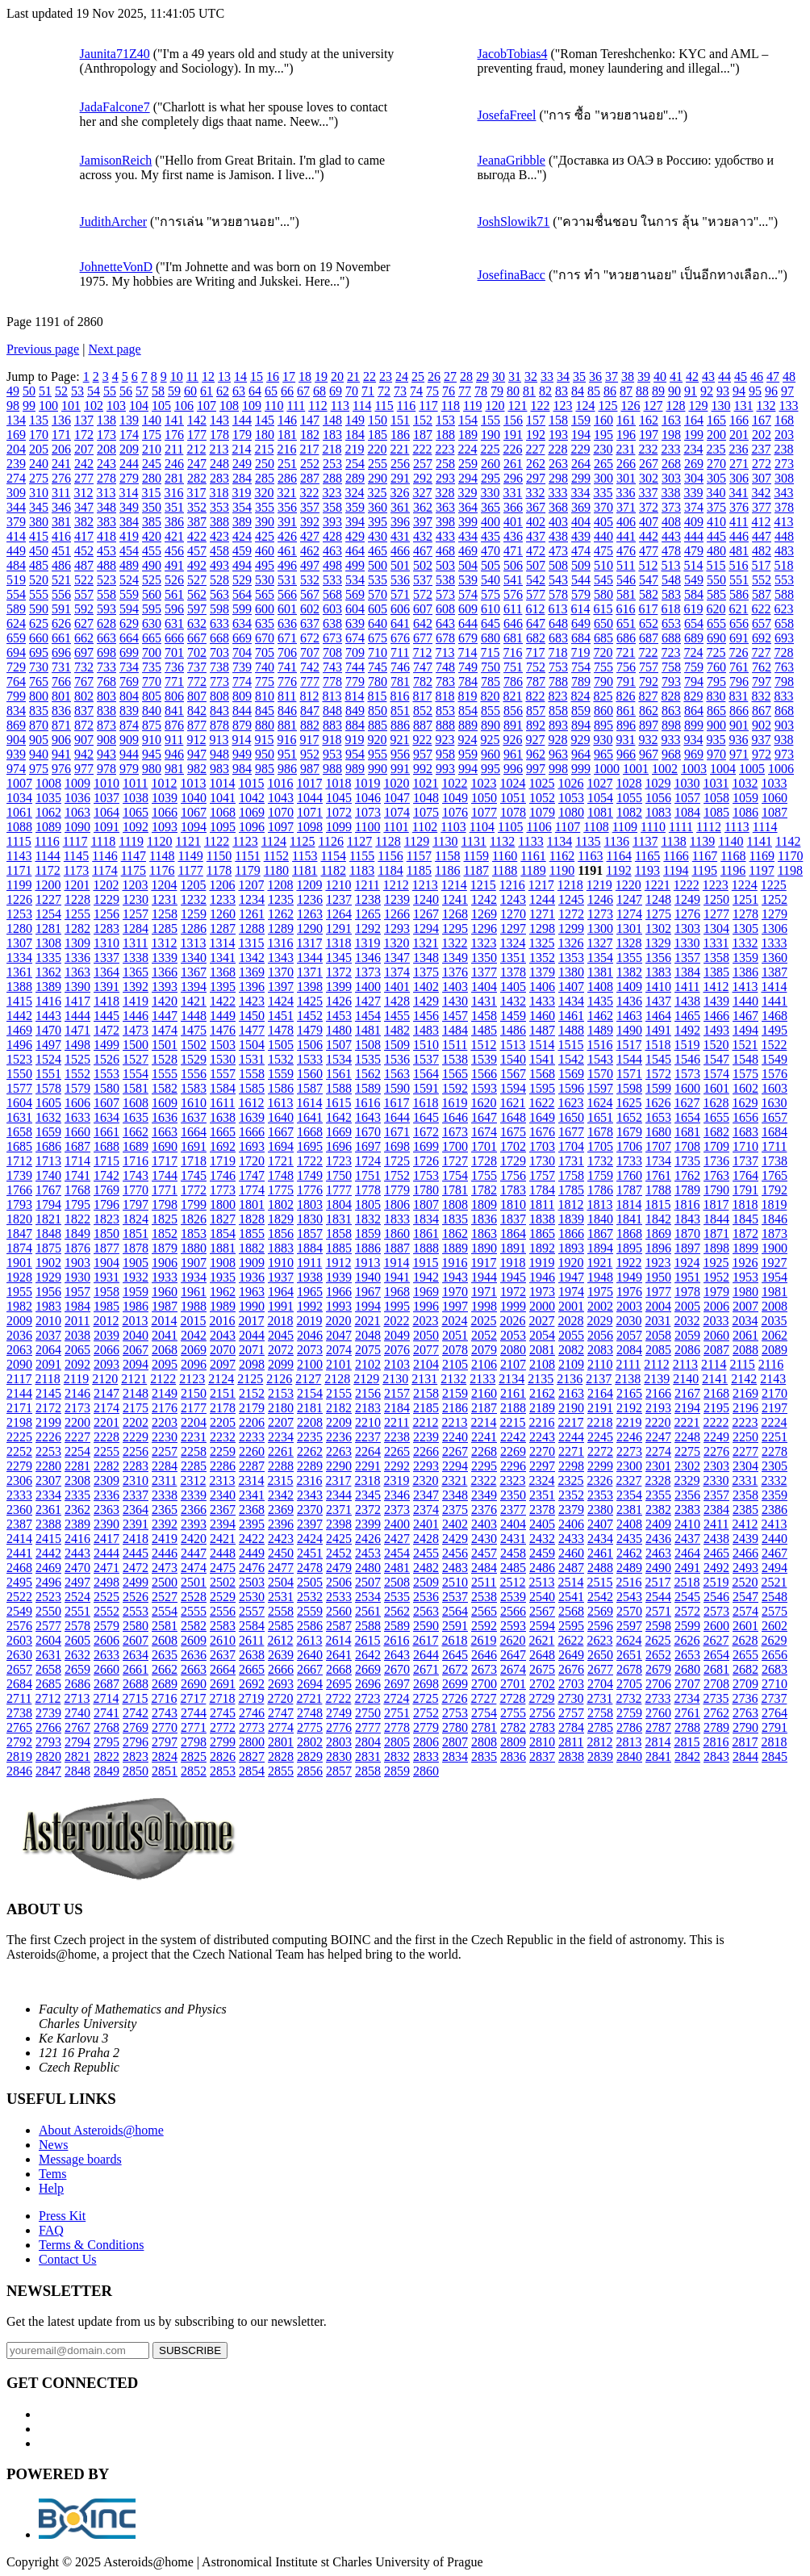 This screenshot has height=2576, width=810. I want to click on 837, so click(84, 710).